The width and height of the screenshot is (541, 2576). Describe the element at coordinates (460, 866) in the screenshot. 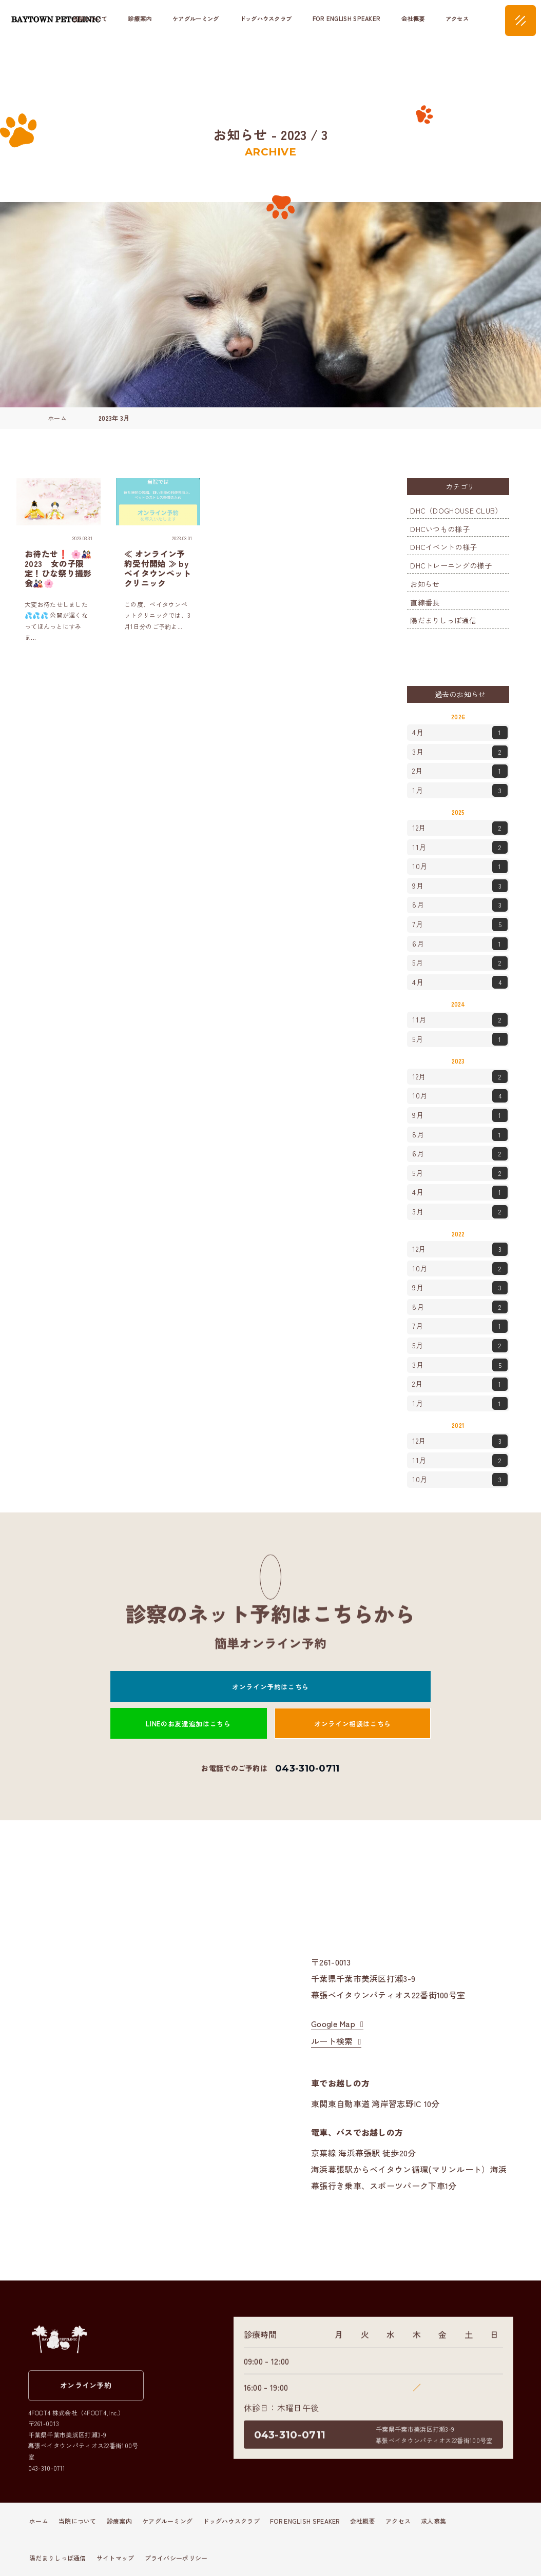

I see `10月` at that location.